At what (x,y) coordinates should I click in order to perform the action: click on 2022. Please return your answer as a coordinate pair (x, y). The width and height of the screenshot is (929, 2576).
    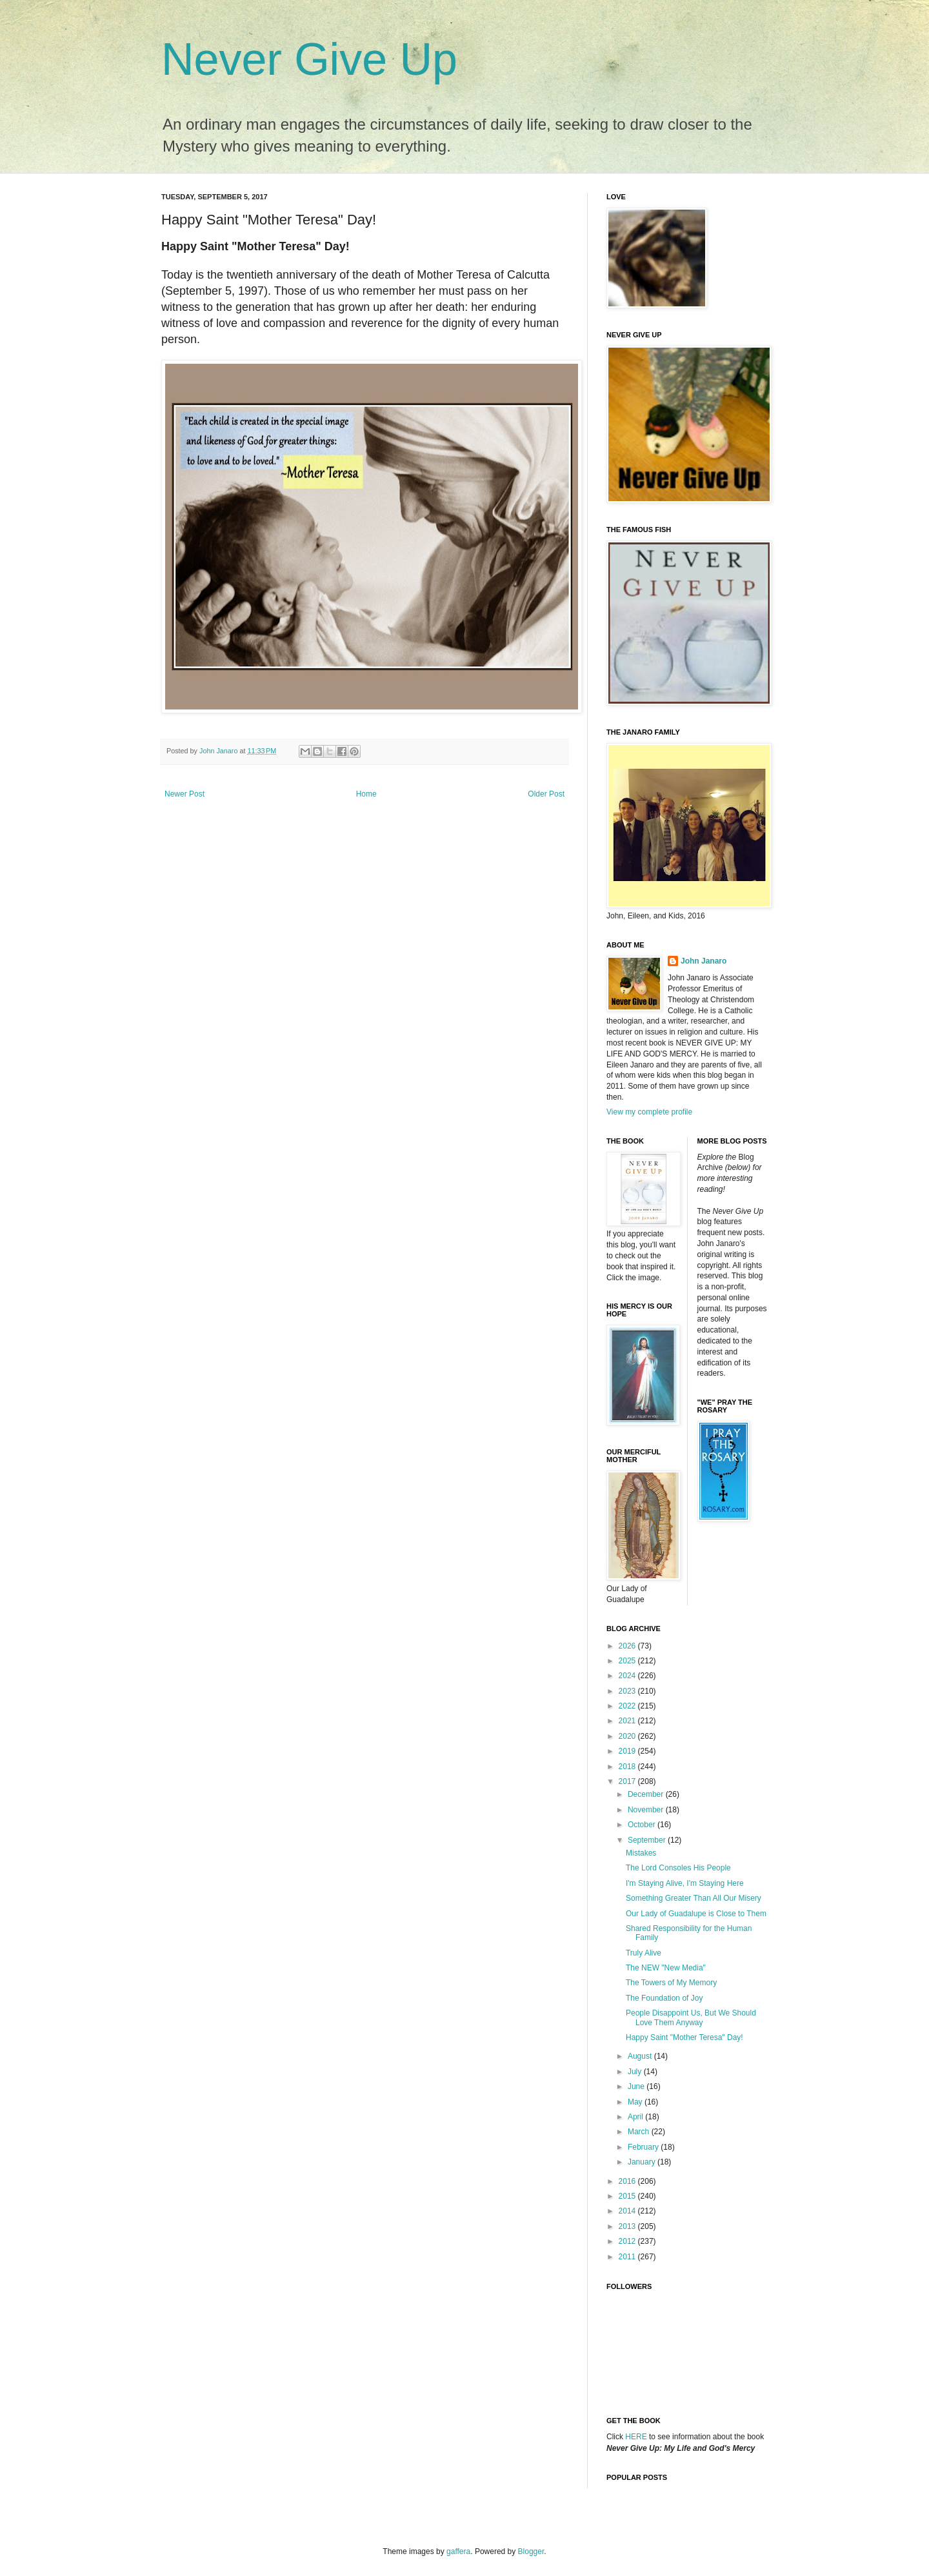
    Looking at the image, I should click on (628, 1705).